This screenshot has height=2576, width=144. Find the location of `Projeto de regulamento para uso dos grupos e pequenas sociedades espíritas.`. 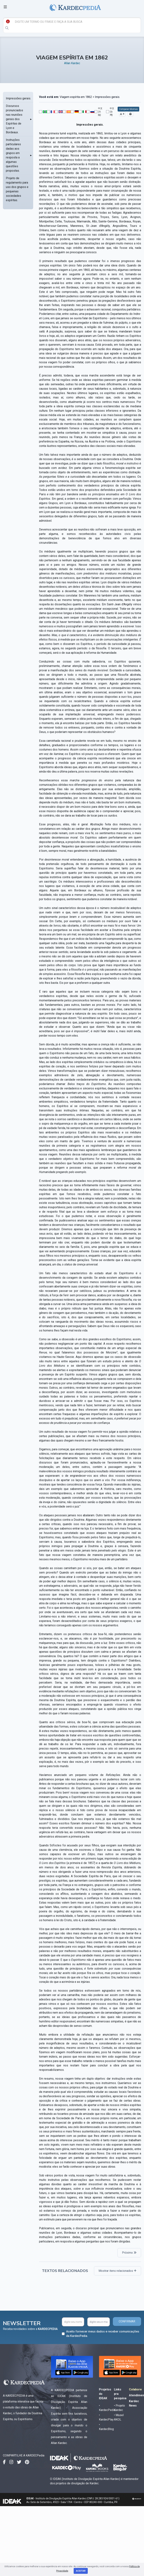

Projeto de regulamento para uso dos grupos e pequenas sociedades espíritas. is located at coordinates (17, 189).